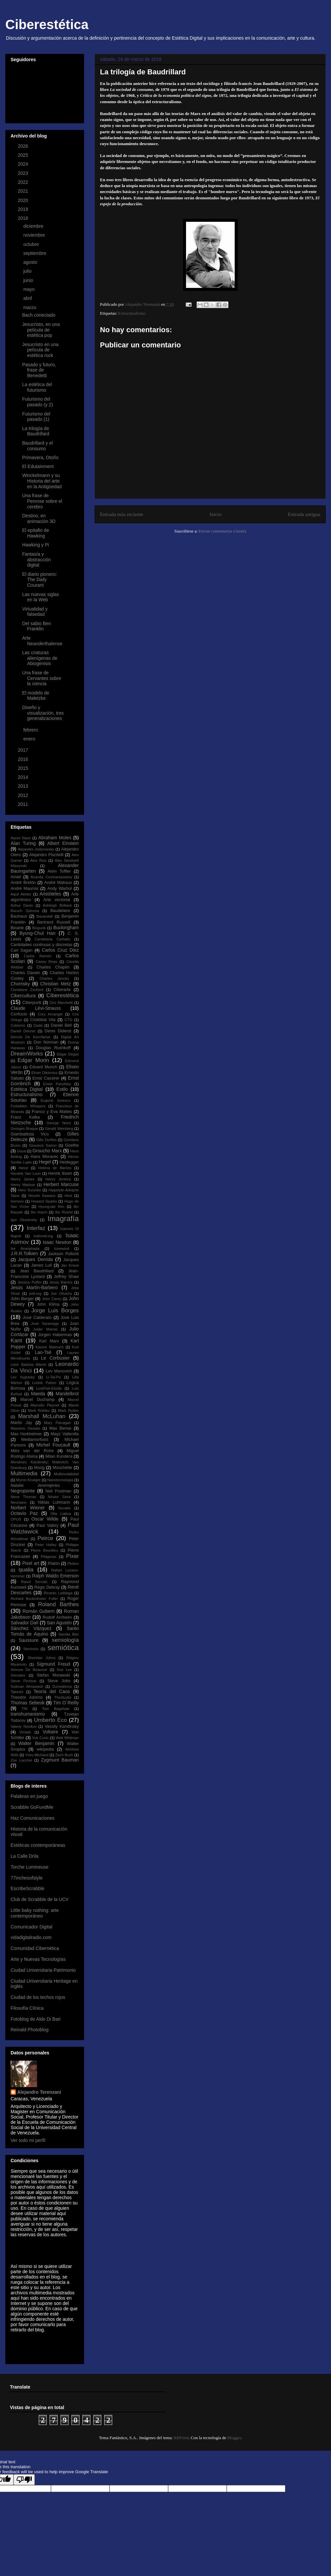 The width and height of the screenshot is (331, 2576). What do you see at coordinates (25, 1248) in the screenshot?
I see `Ise Ananphada` at bounding box center [25, 1248].